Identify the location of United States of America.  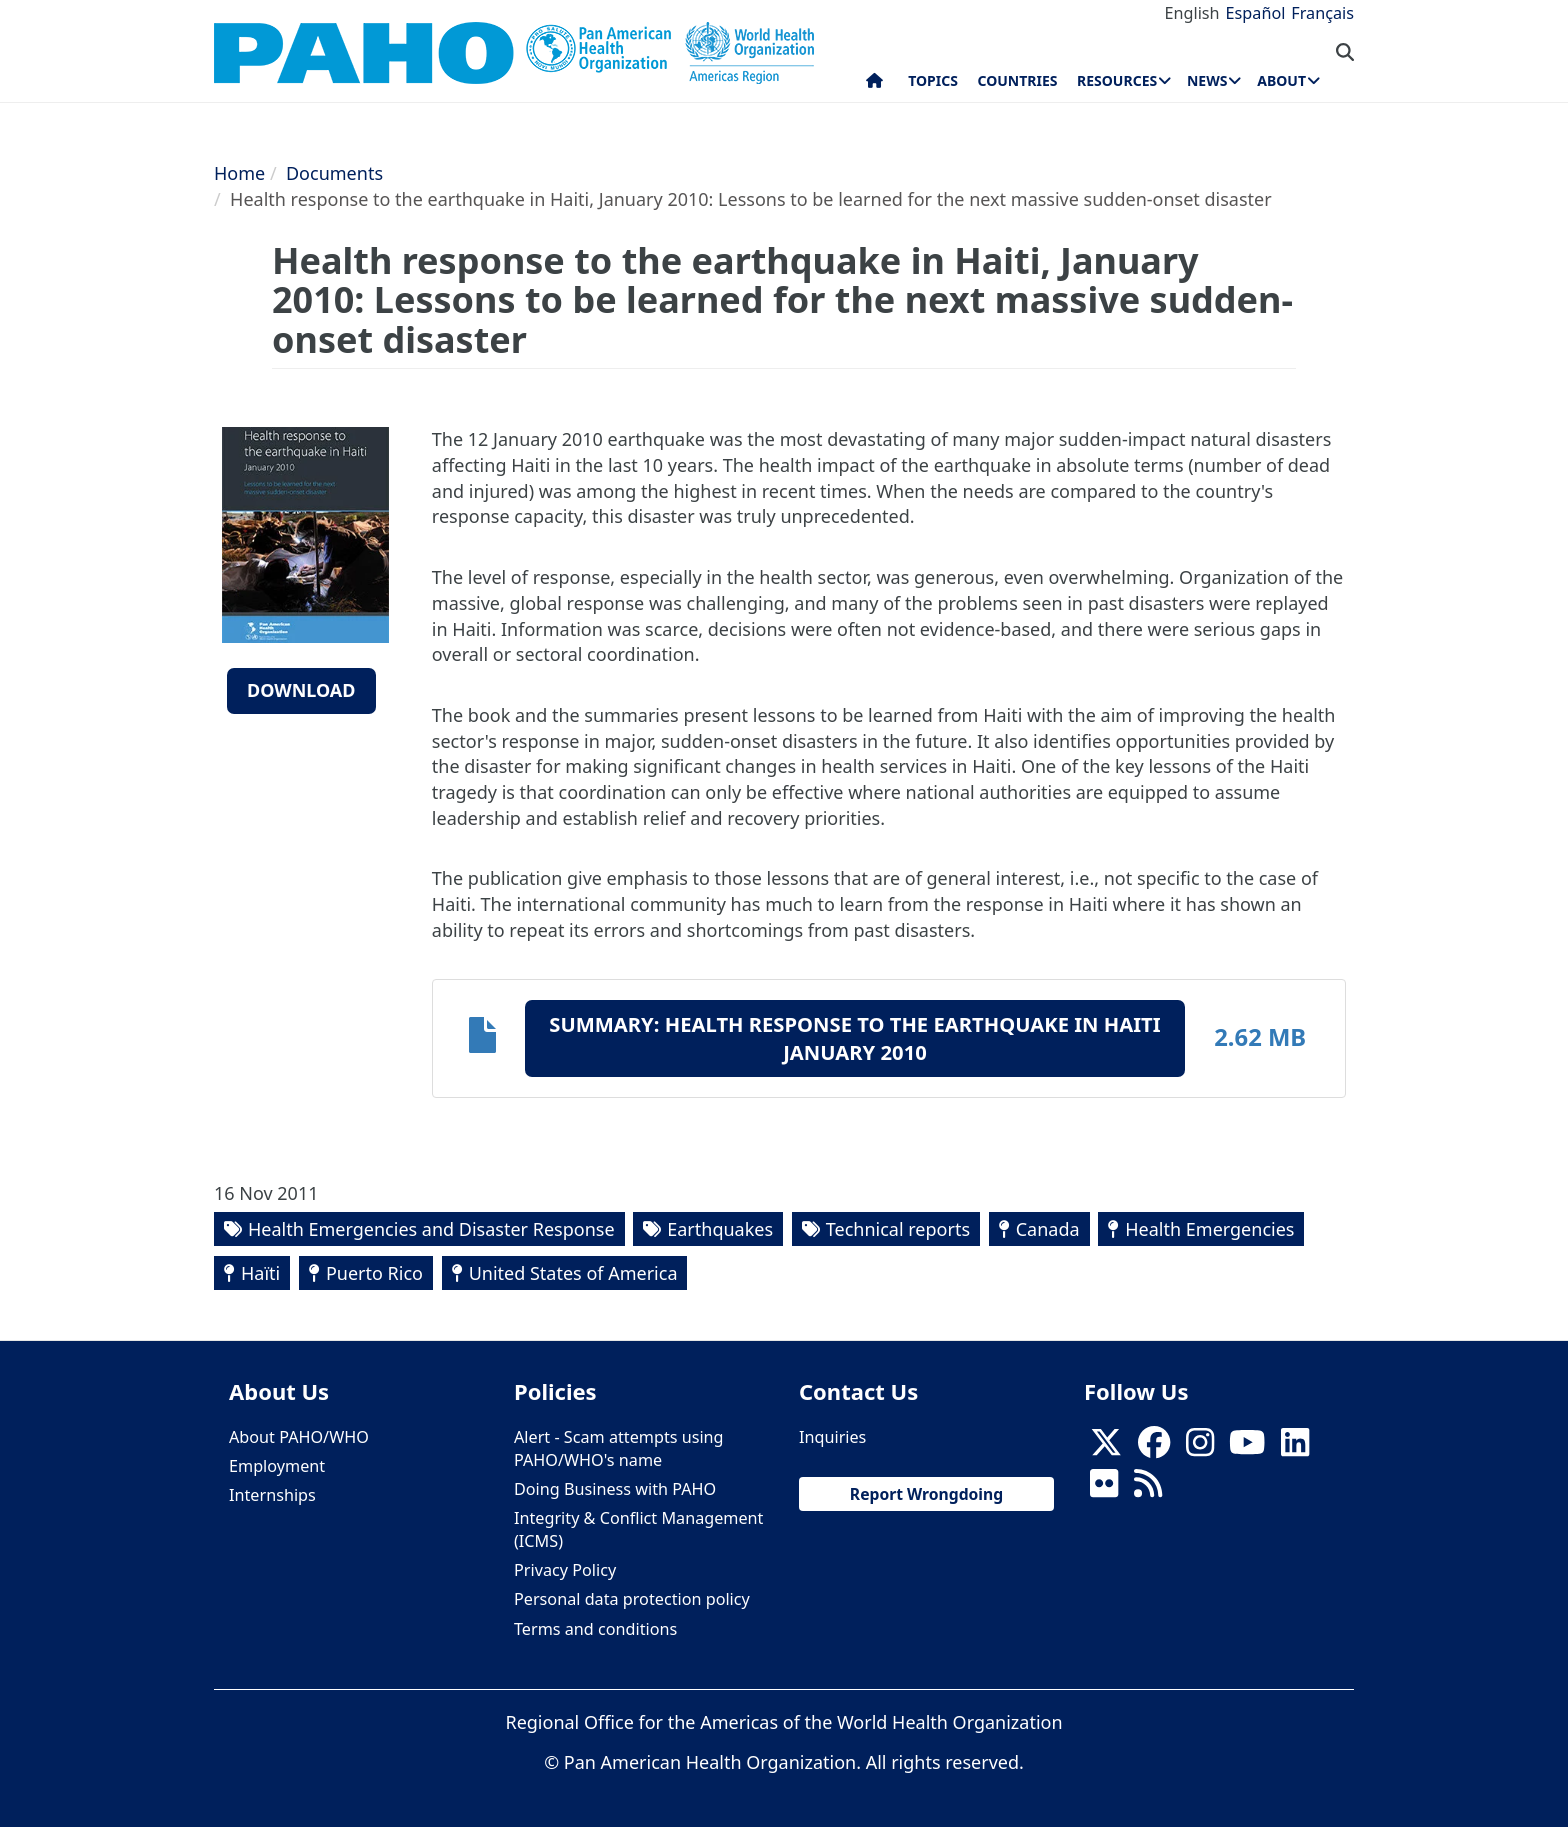
(573, 1273).